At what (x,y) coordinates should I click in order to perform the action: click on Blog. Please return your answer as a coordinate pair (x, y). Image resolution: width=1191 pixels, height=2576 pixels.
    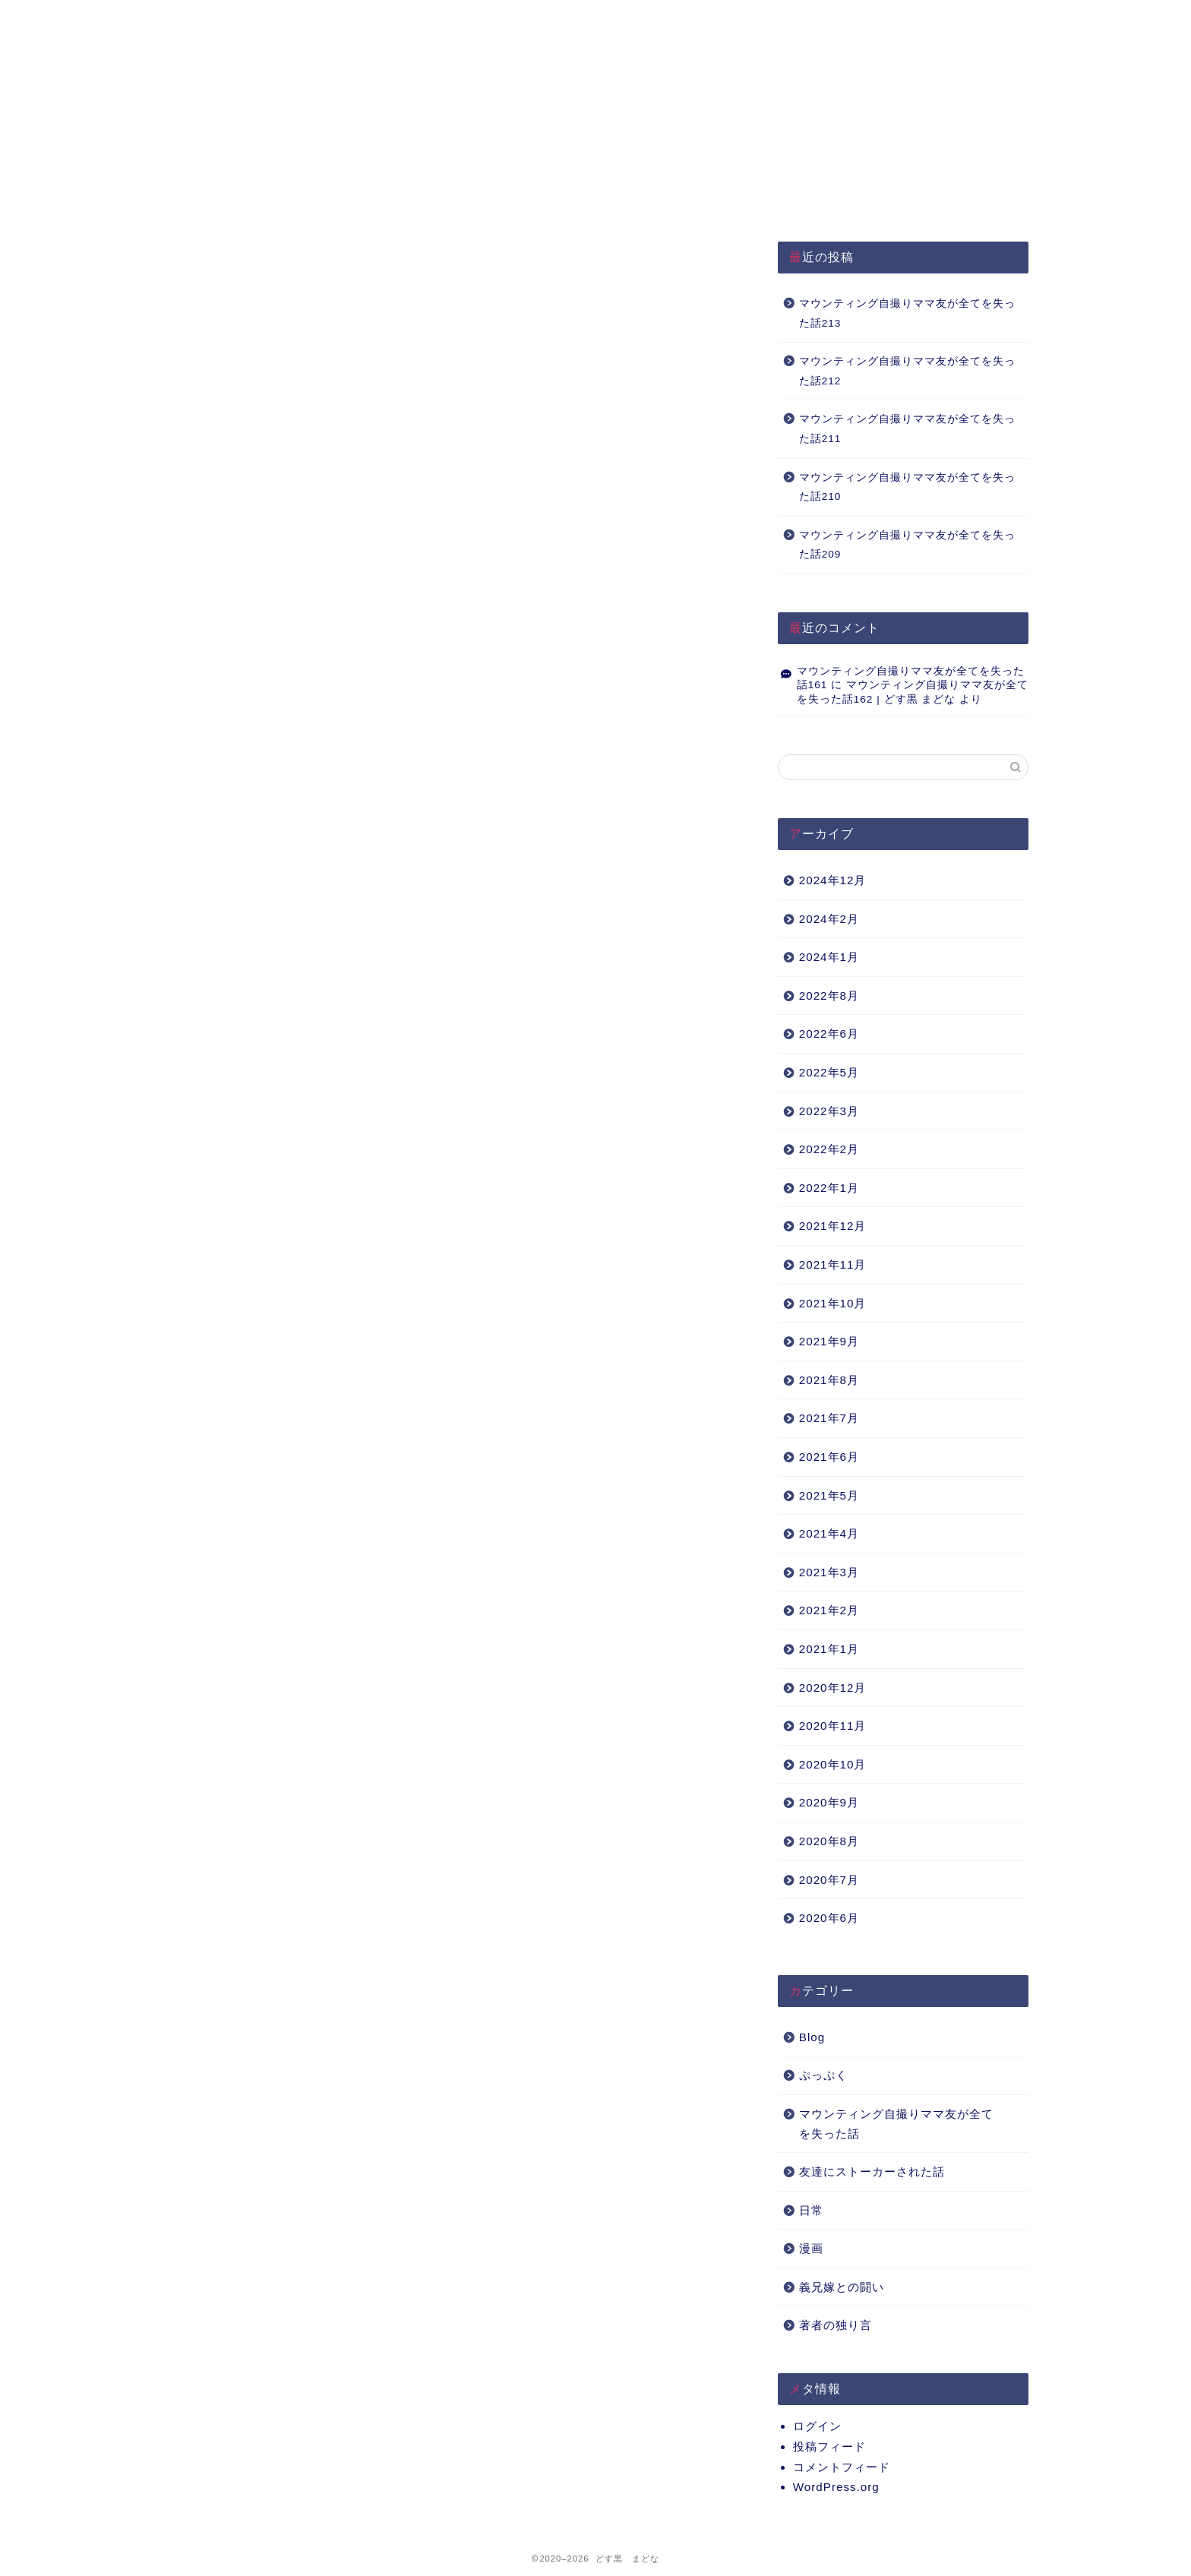
    Looking at the image, I should click on (812, 2037).